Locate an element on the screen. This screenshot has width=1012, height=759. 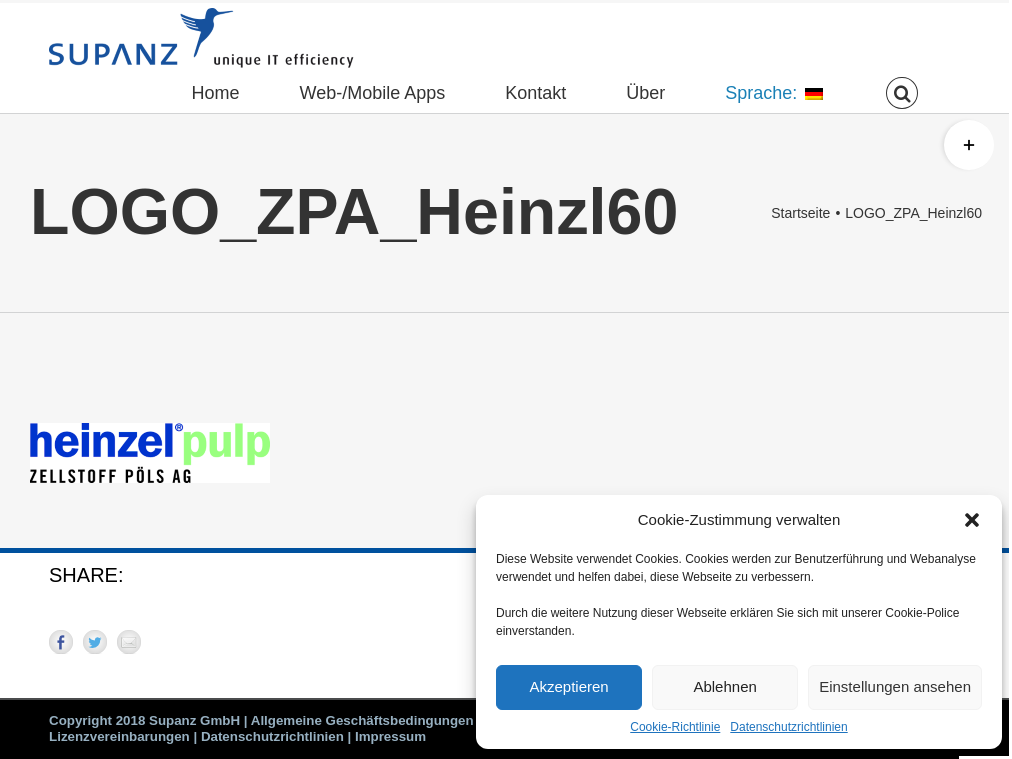
Akzeptieren is located at coordinates (568, 686).